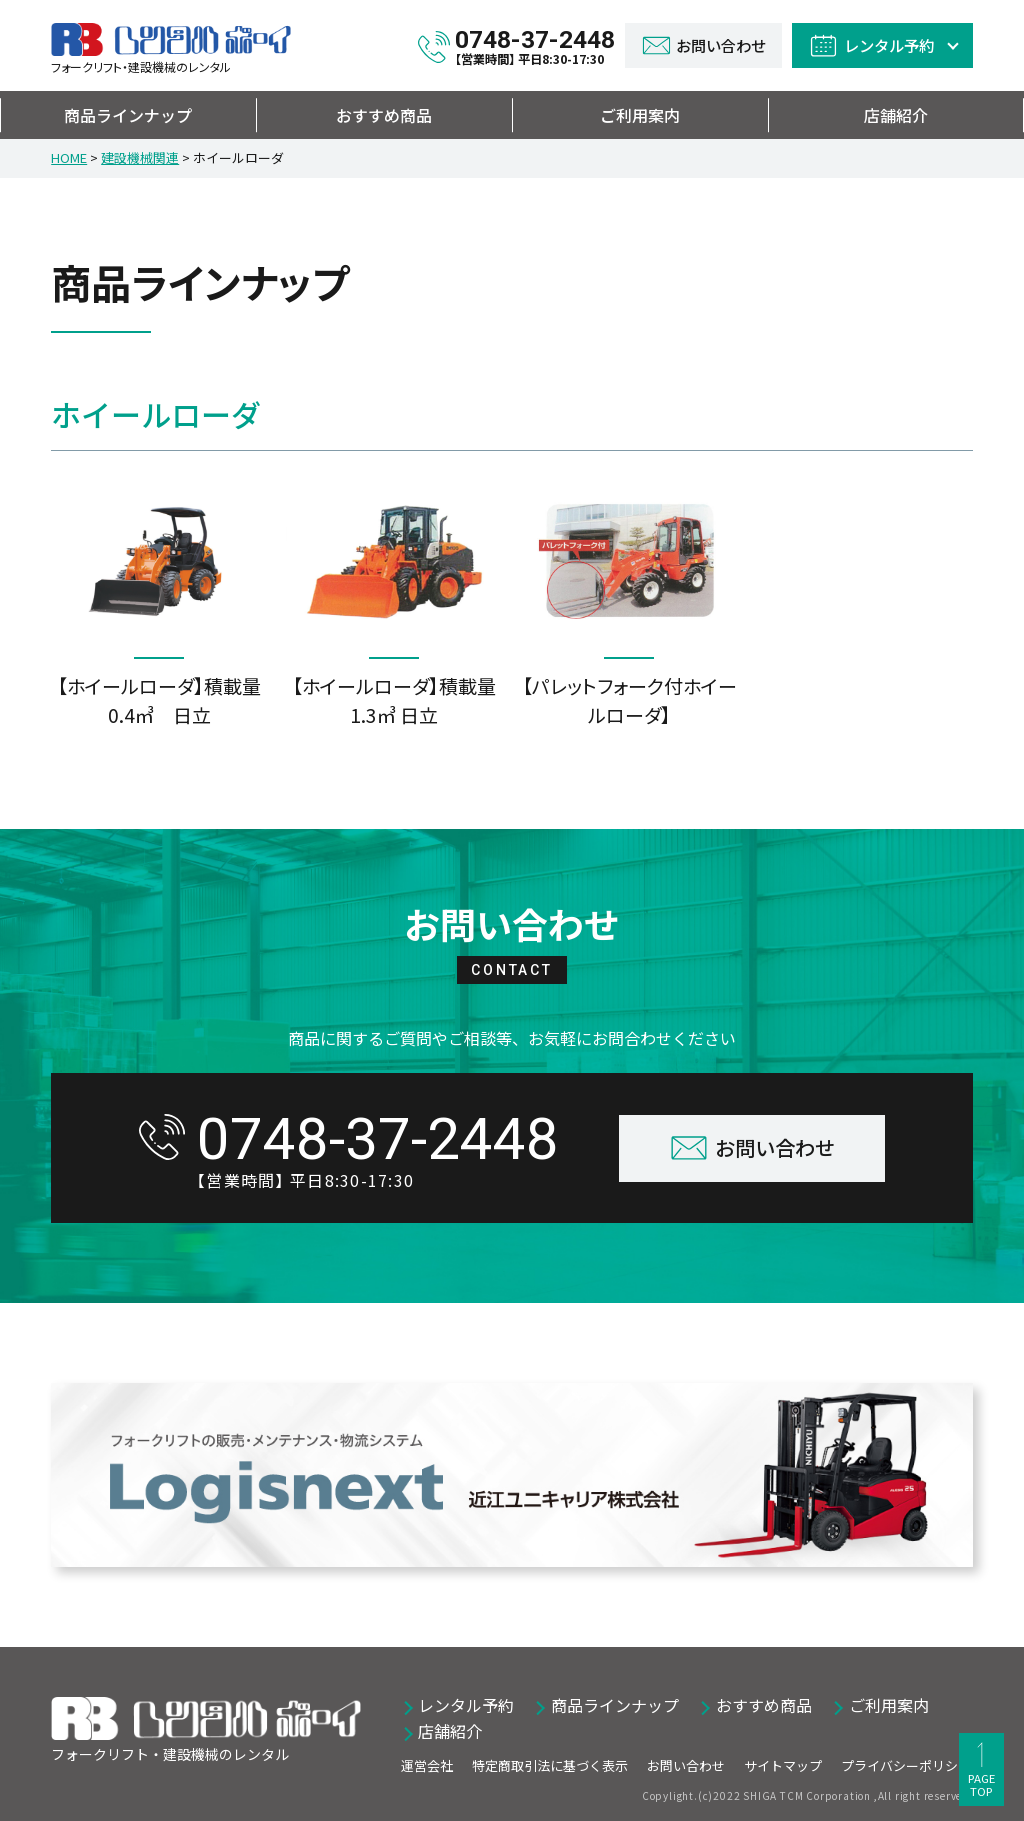 The height and width of the screenshot is (1821, 1024). What do you see at coordinates (896, 115) in the screenshot?
I see `店舗紹介` at bounding box center [896, 115].